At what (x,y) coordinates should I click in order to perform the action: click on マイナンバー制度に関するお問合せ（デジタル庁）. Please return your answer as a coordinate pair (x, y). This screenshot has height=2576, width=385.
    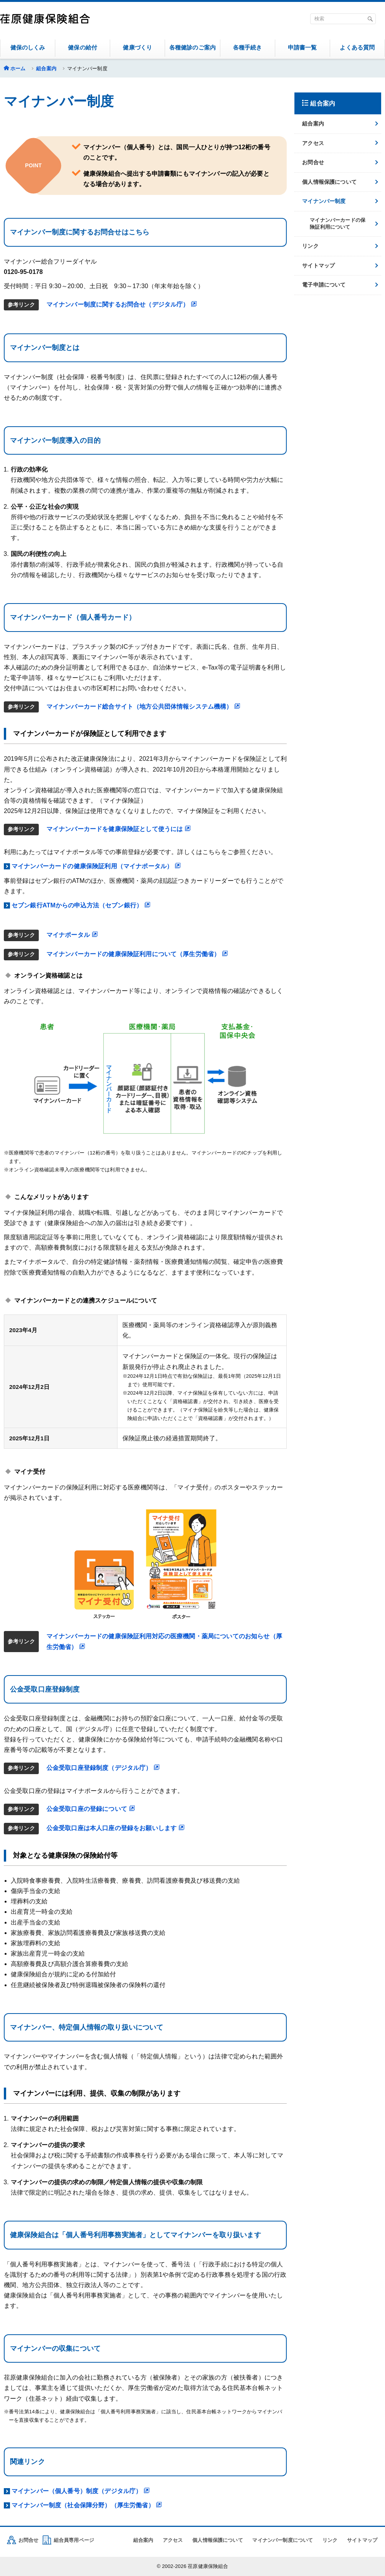
    Looking at the image, I should click on (121, 304).